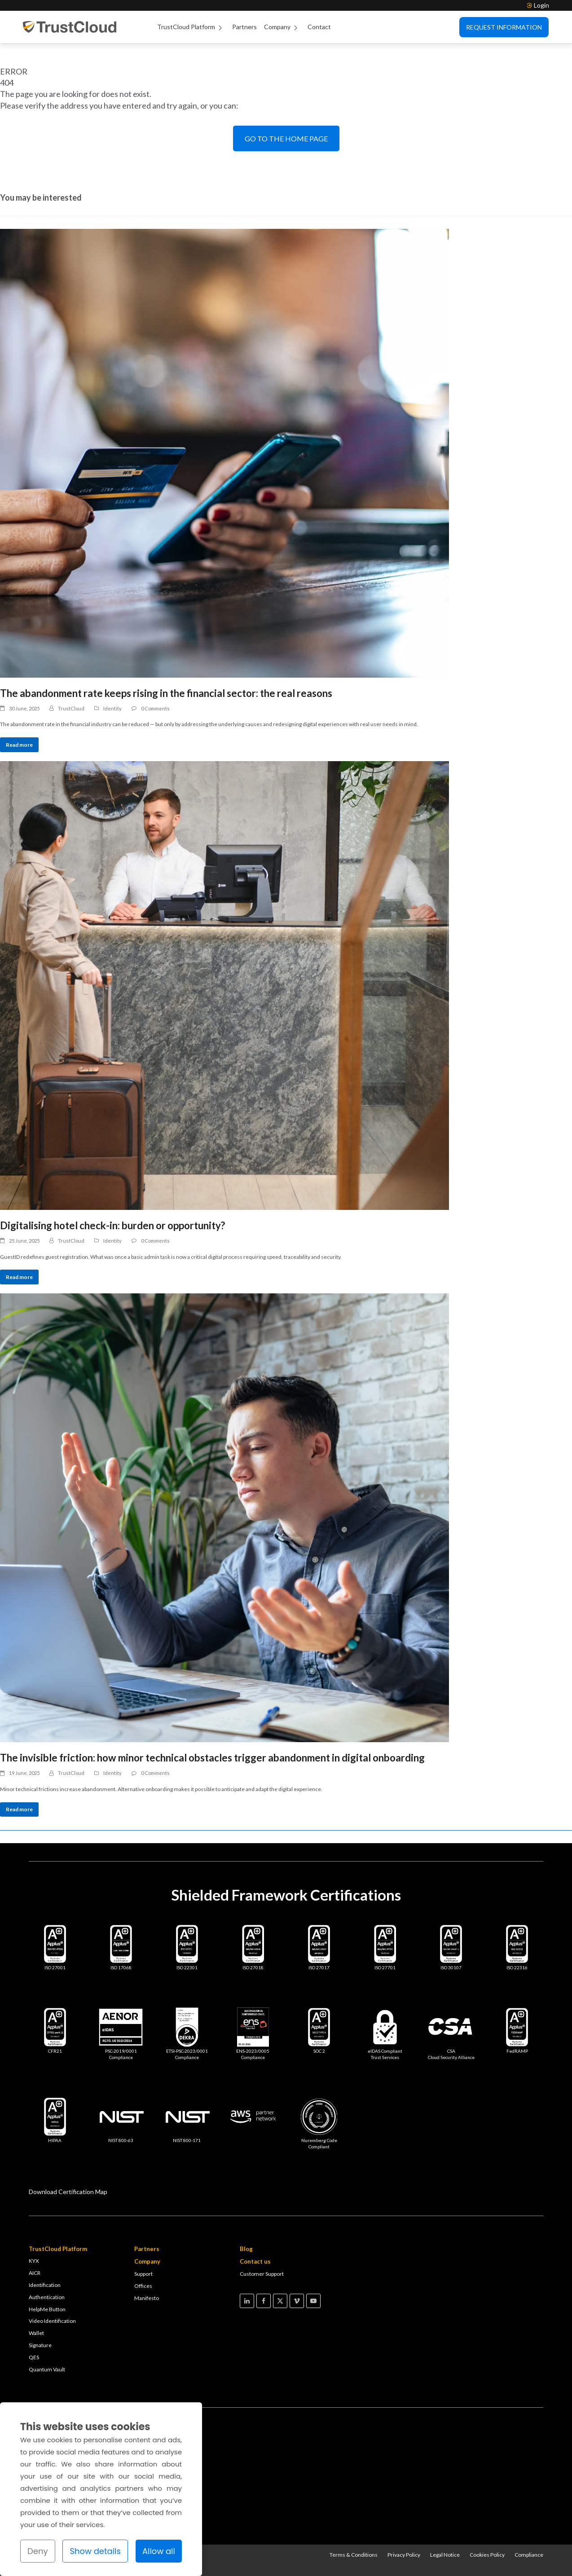 Image resolution: width=572 pixels, height=2576 pixels. What do you see at coordinates (212, 1758) in the screenshot?
I see `The invisible friction: how minor technical obstacles trigger abandonment in digital onboarding` at bounding box center [212, 1758].